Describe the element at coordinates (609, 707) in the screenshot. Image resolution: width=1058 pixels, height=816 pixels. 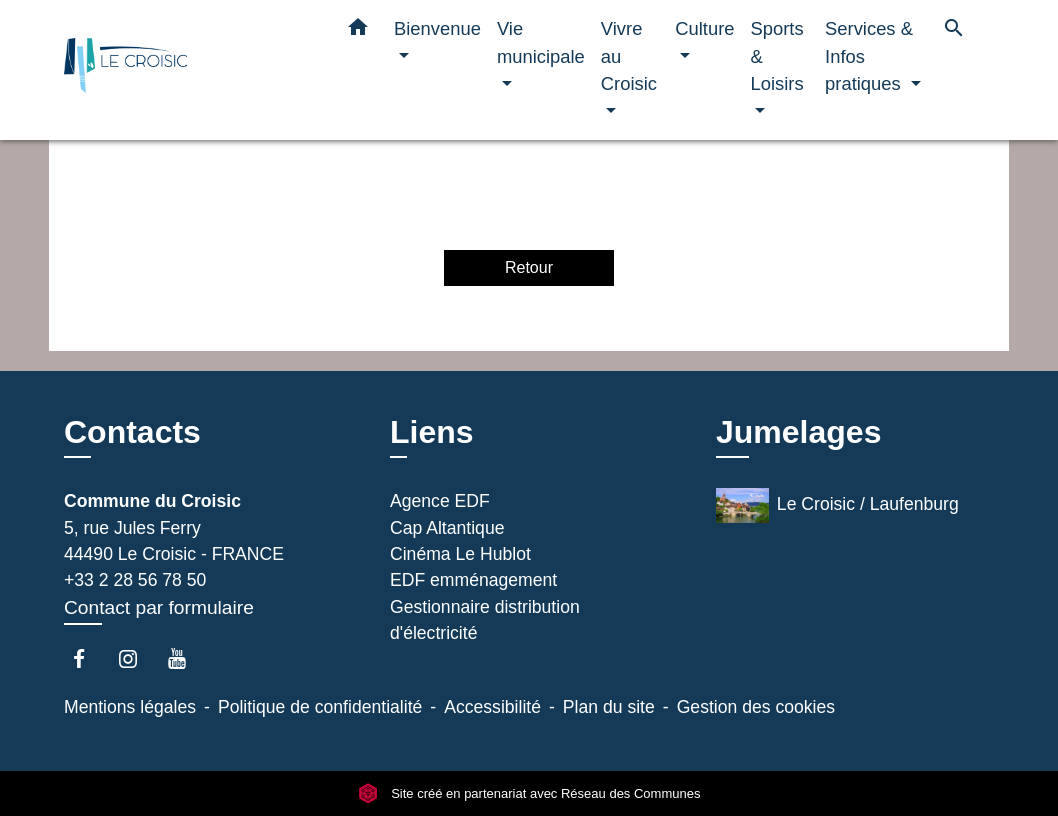
I see `Plan du site` at that location.